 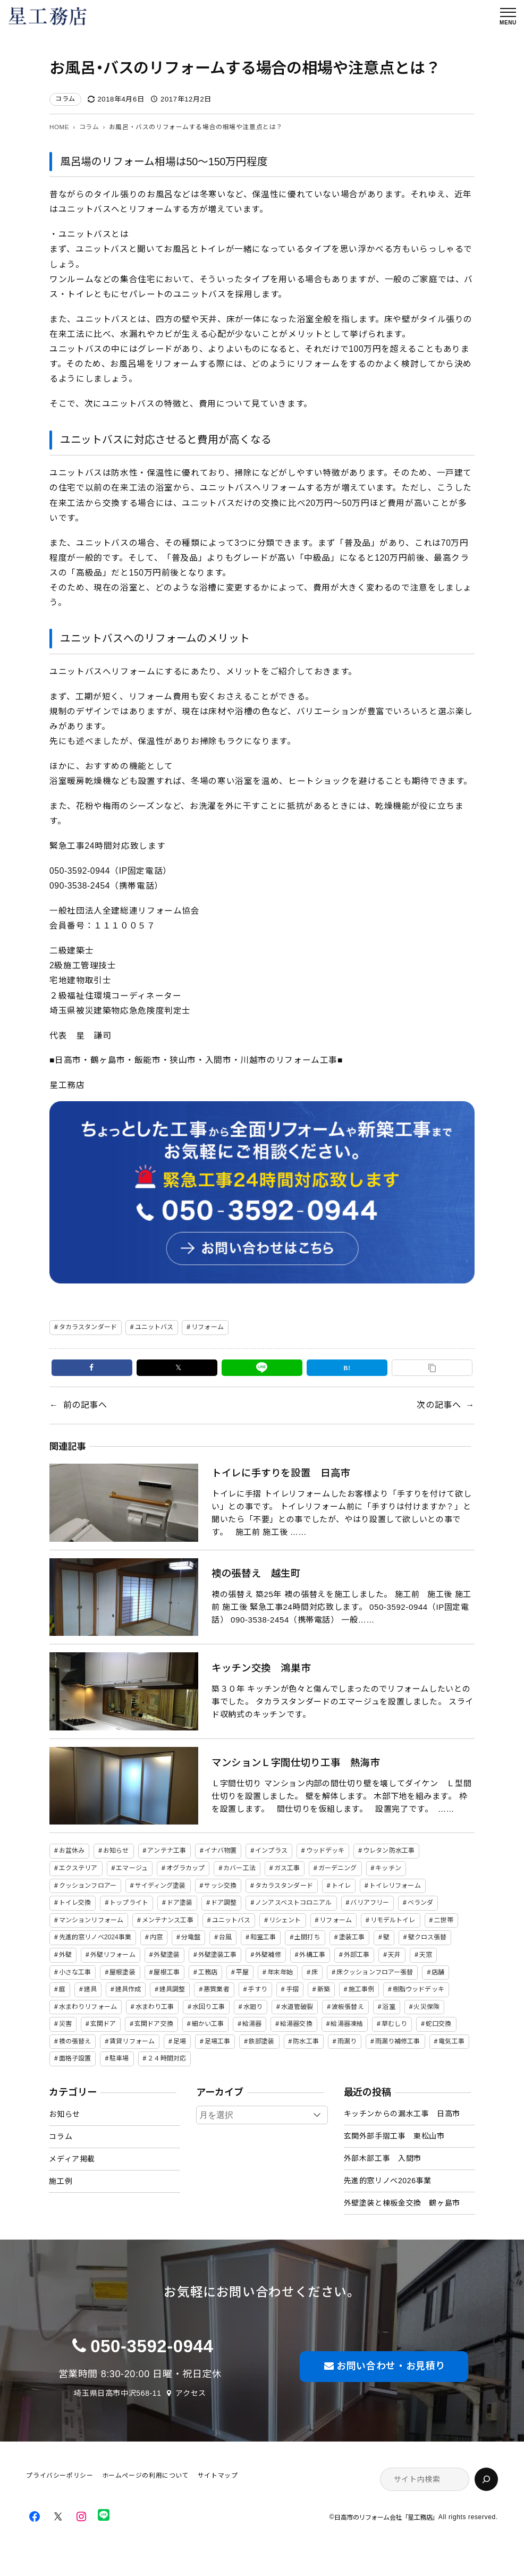 What do you see at coordinates (207, 1972) in the screenshot?
I see `工務店 [工務店 (11個の項目)]` at bounding box center [207, 1972].